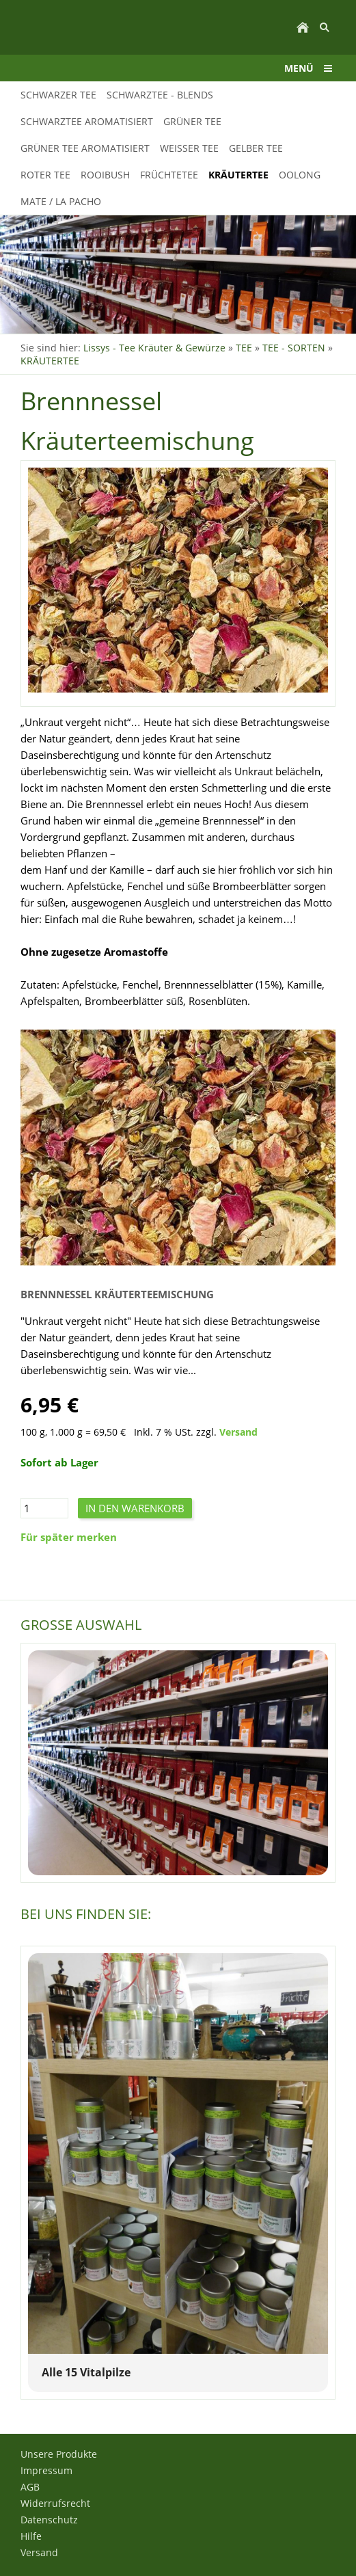 This screenshot has width=356, height=2576. What do you see at coordinates (293, 347) in the screenshot?
I see `TEE - SORTEN` at bounding box center [293, 347].